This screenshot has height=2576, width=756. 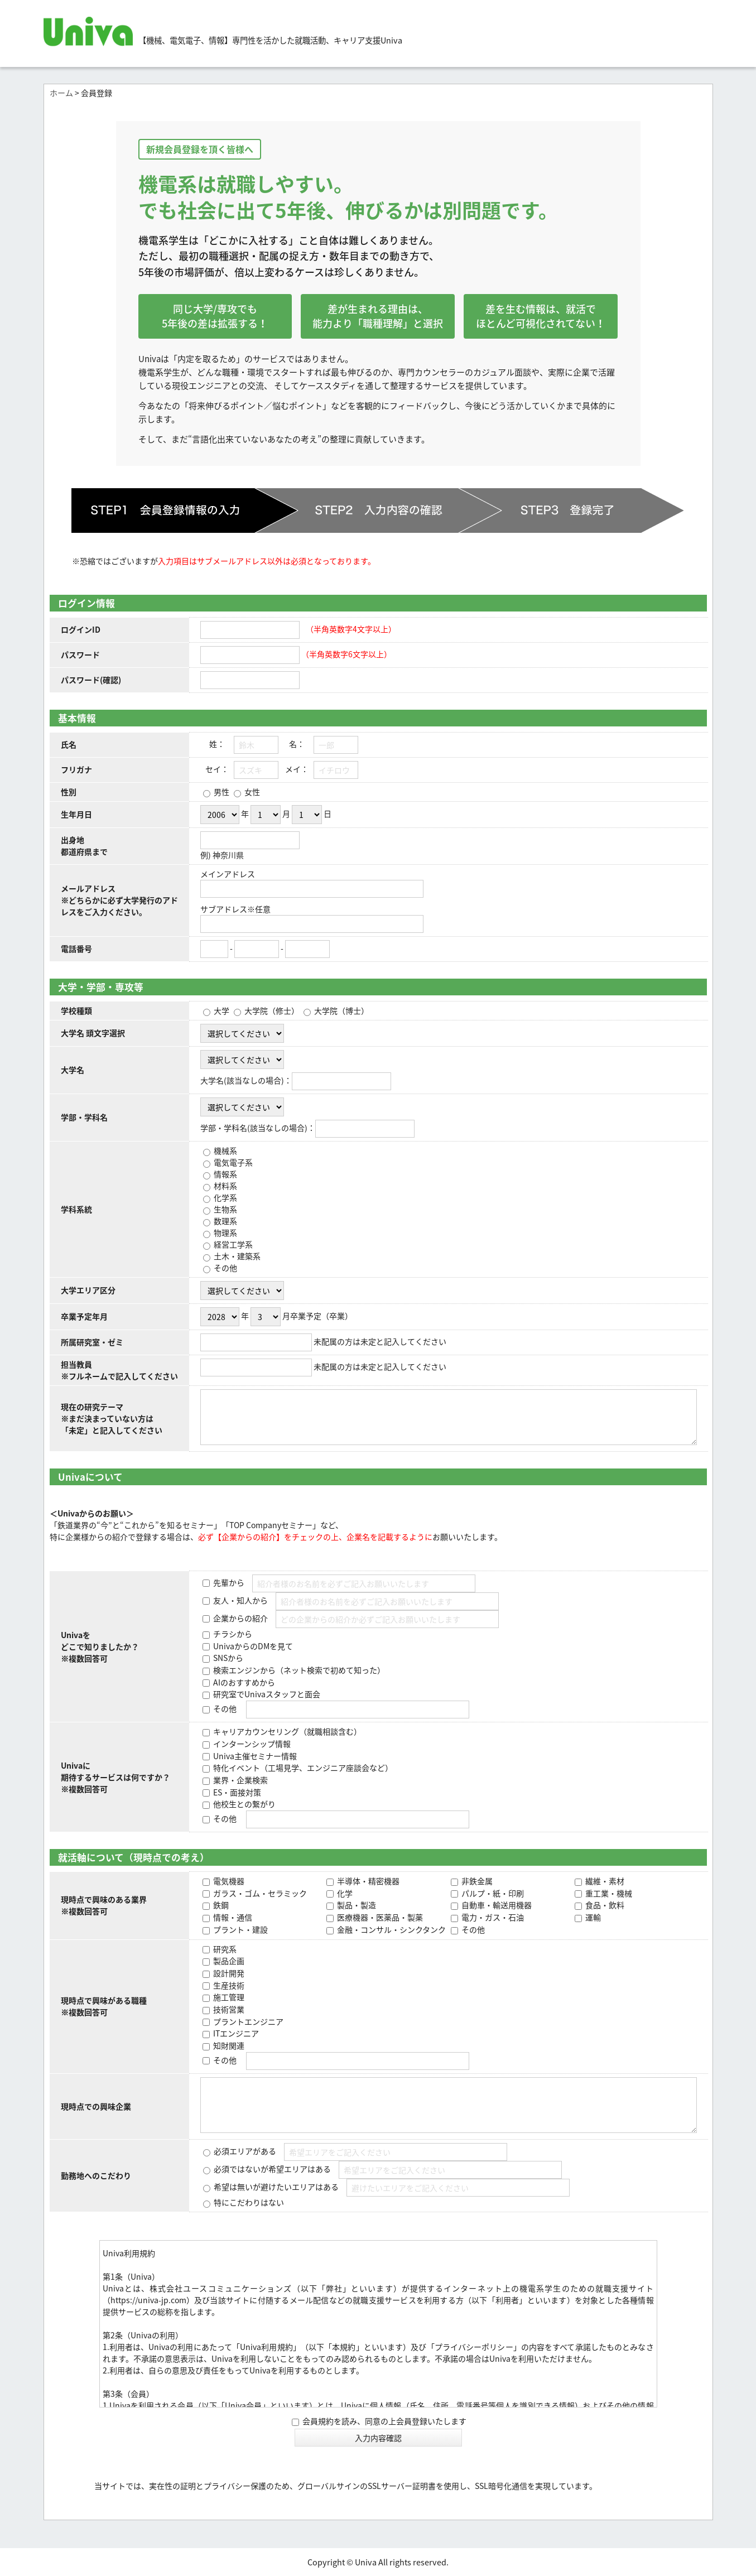 What do you see at coordinates (239, 1618) in the screenshot?
I see `企業からの紹介` at bounding box center [239, 1618].